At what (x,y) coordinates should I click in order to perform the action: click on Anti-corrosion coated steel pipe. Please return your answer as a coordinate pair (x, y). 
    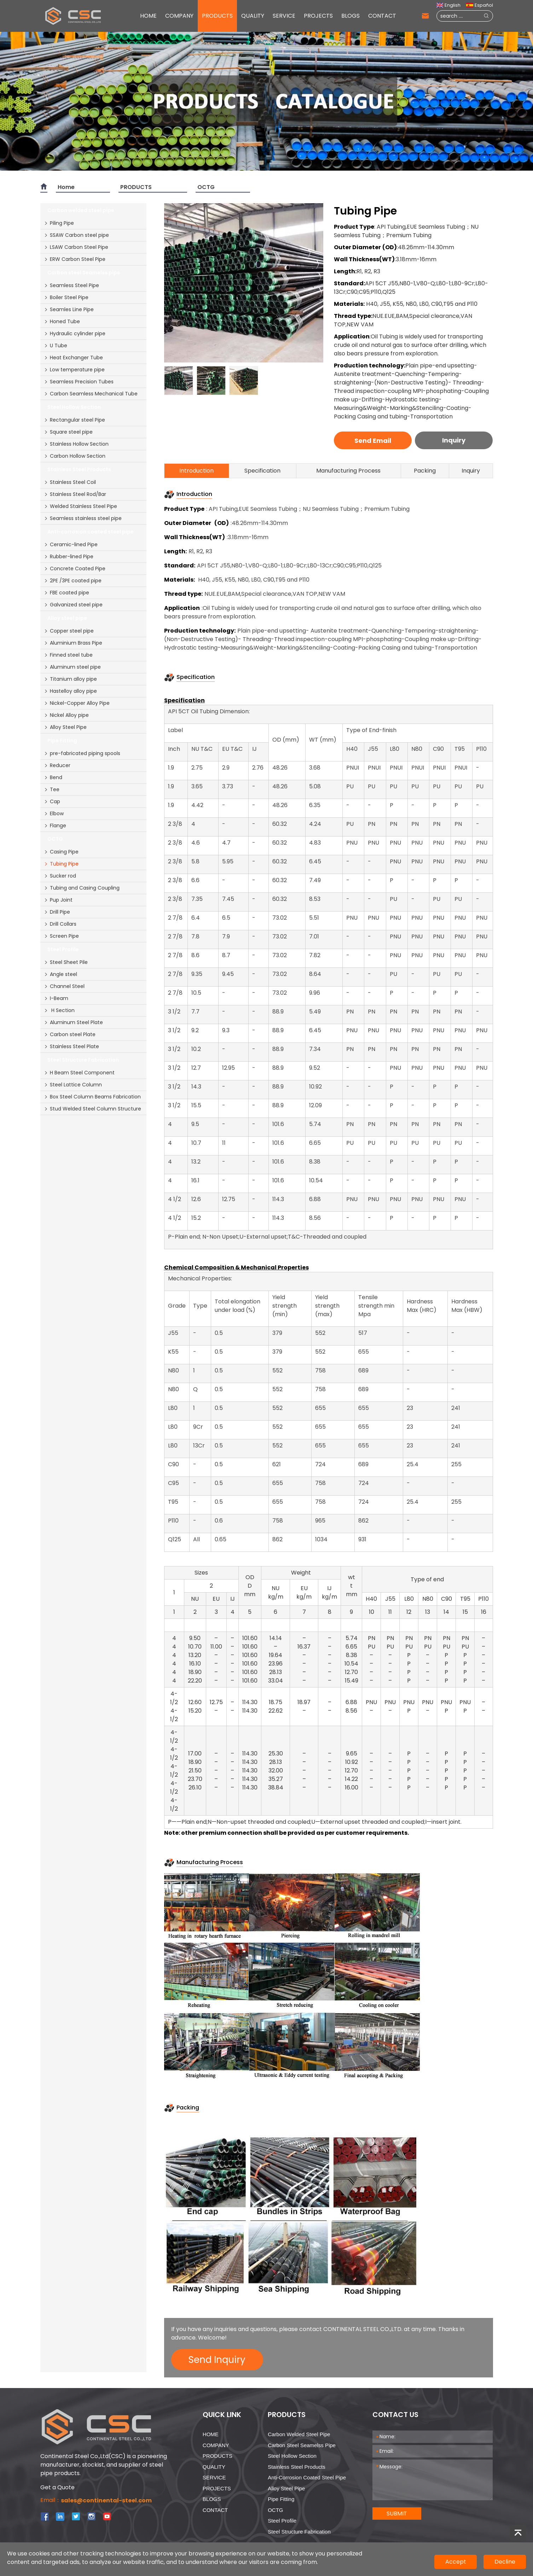
    Looking at the image, I should click on (307, 2477).